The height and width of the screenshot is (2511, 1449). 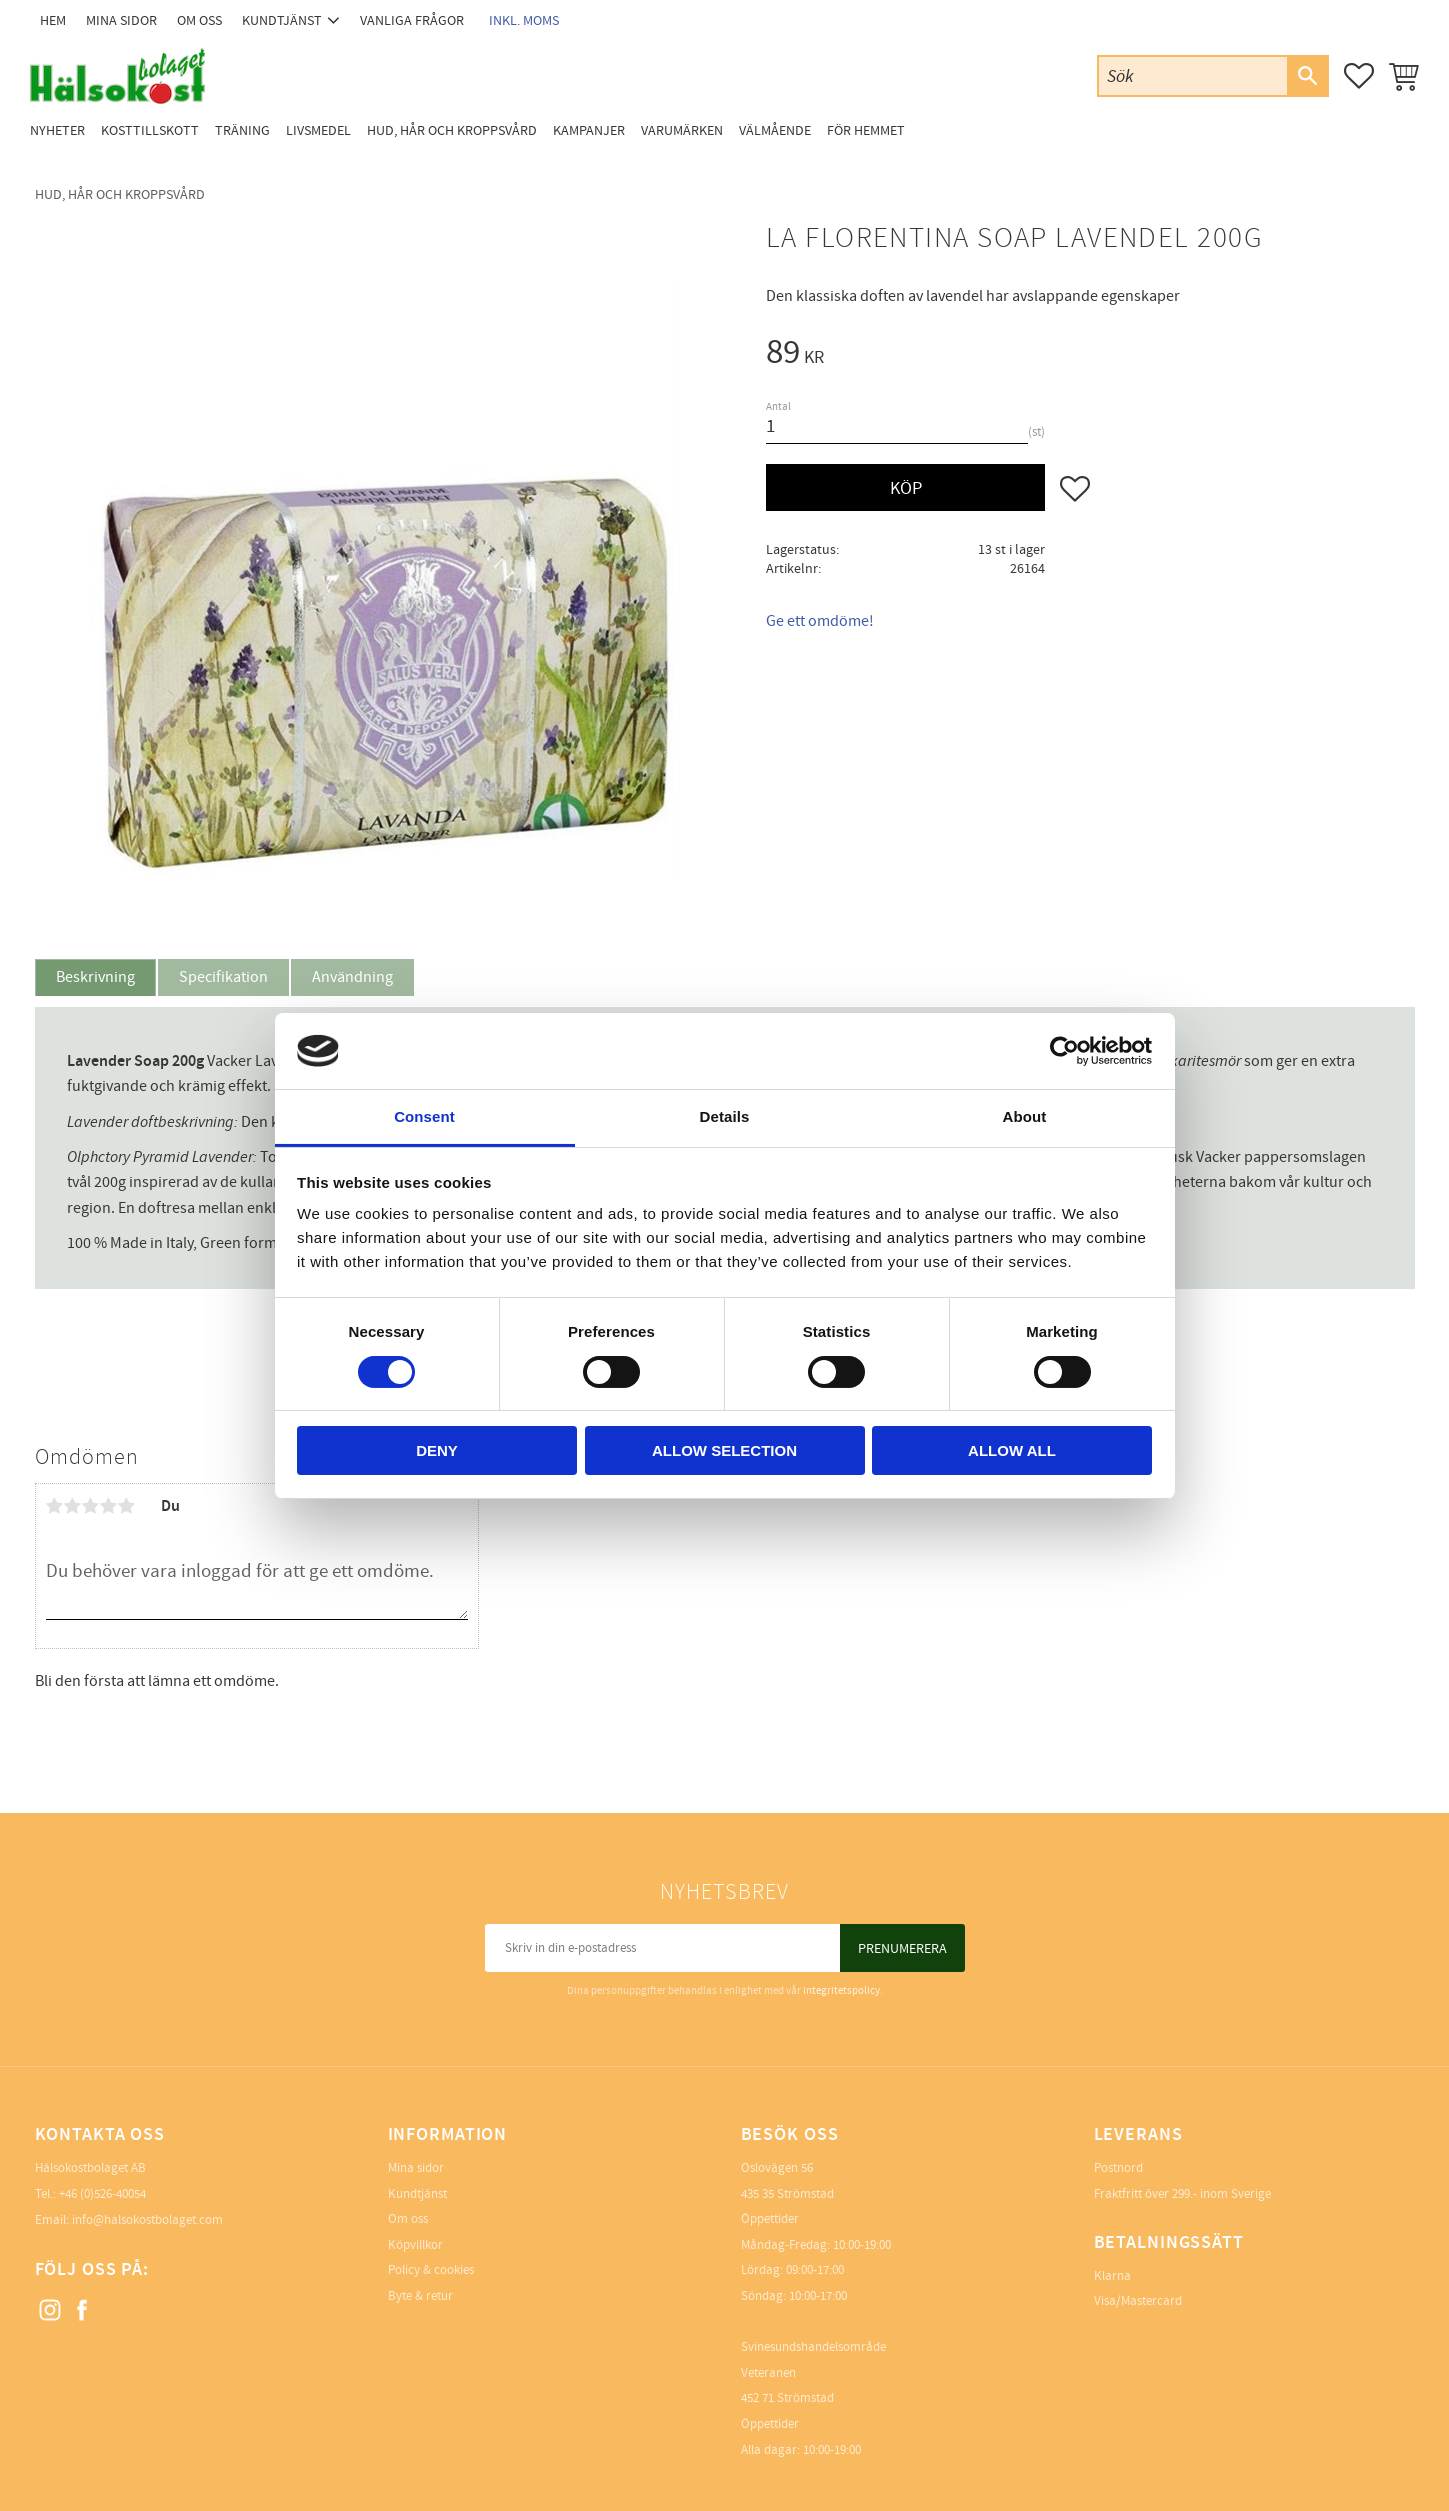 I want to click on Allow all, so click(x=1012, y=1450).